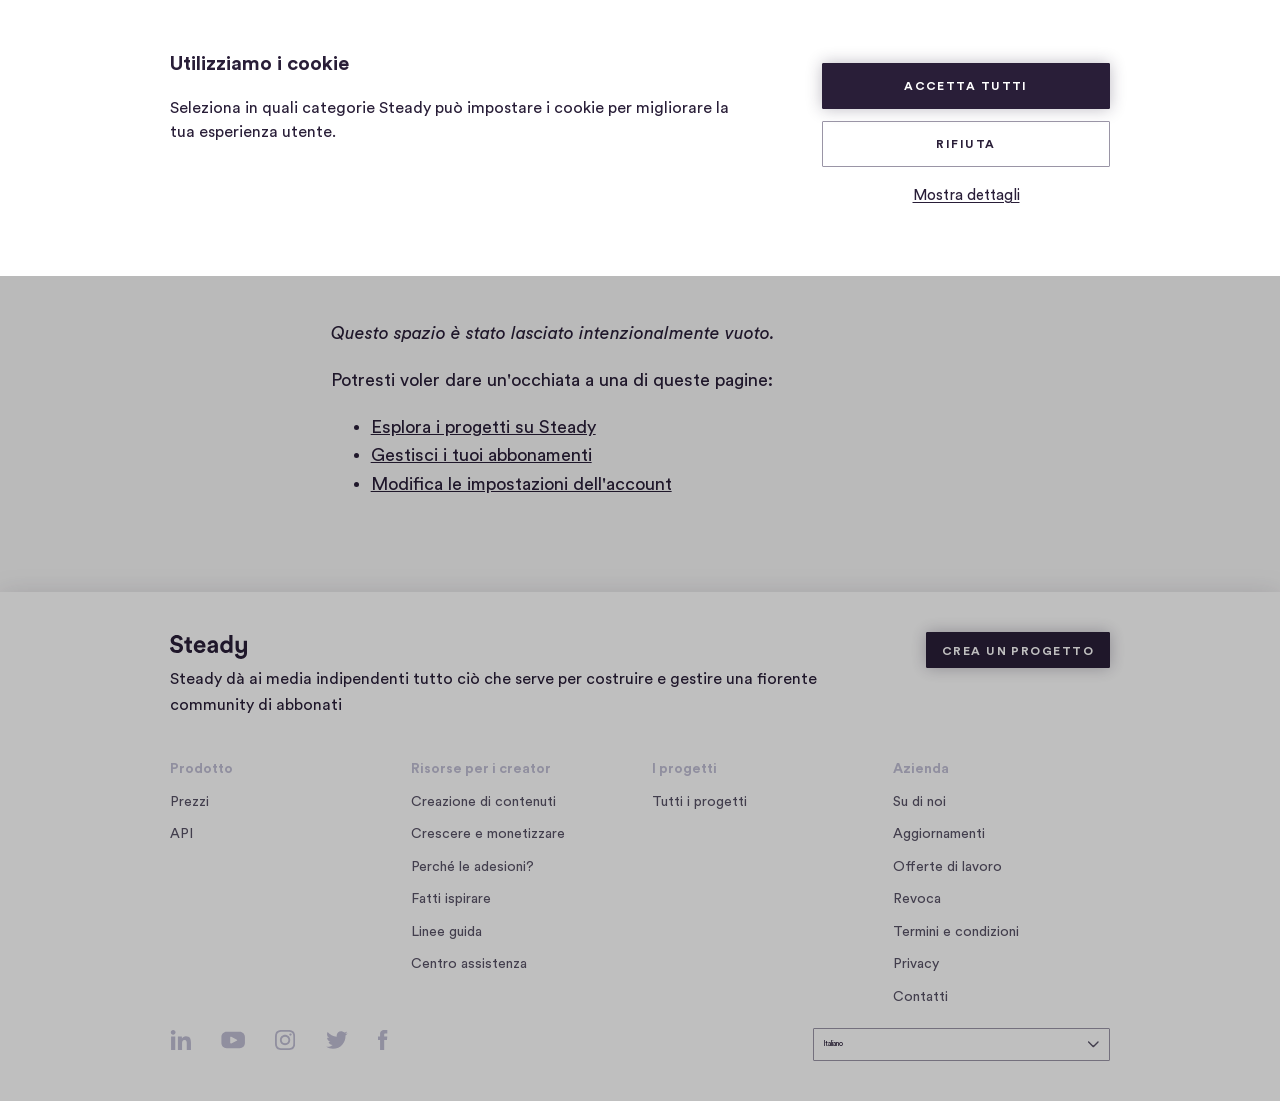 The image size is (1280, 1101). I want to click on Aggiornamenti, so click(939, 820).